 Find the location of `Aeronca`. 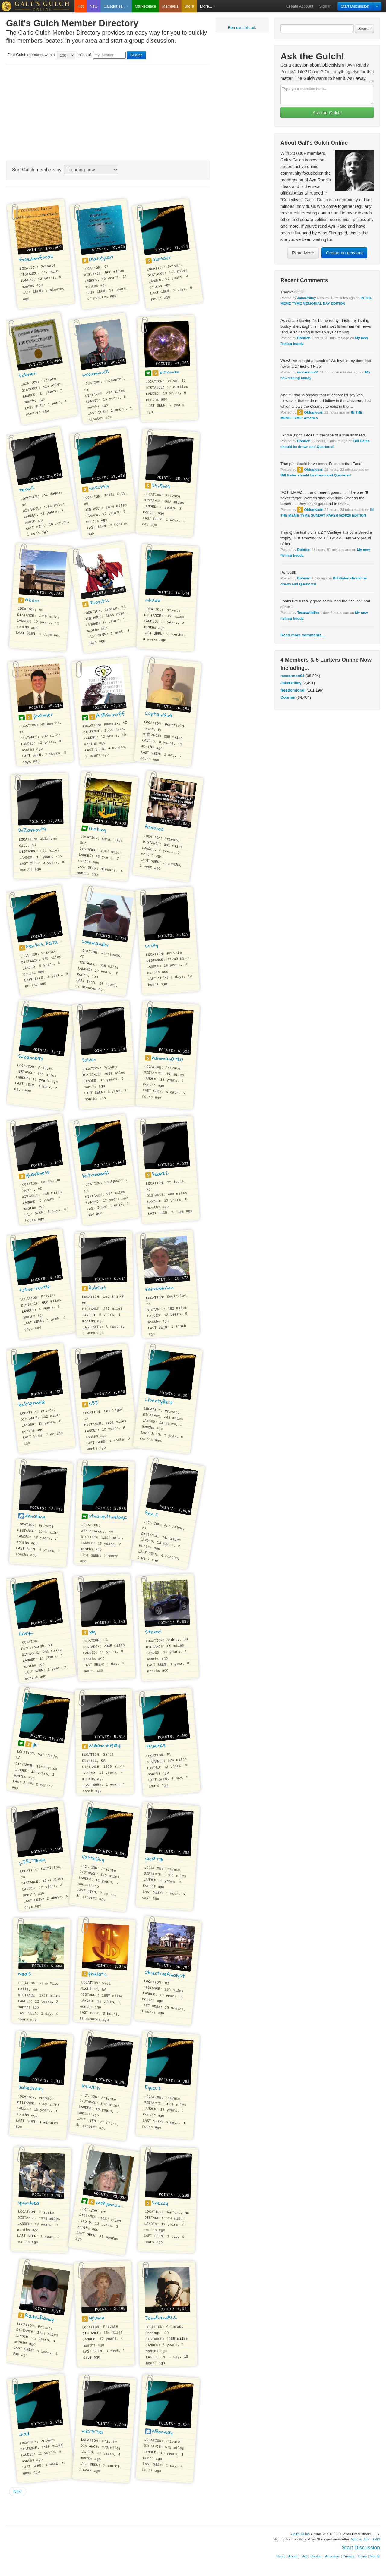

Aeronca is located at coordinates (154, 828).